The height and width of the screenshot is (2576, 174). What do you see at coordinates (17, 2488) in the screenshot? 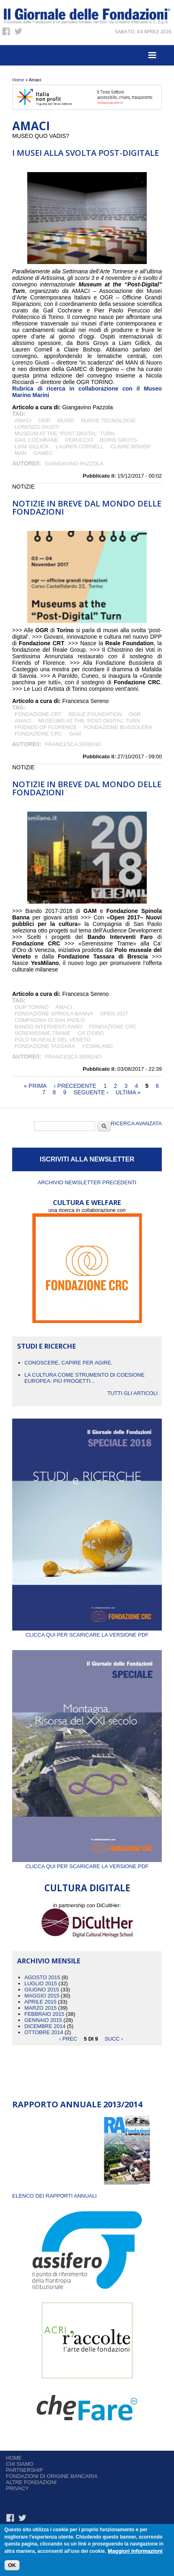
I see `Privacy` at bounding box center [17, 2488].